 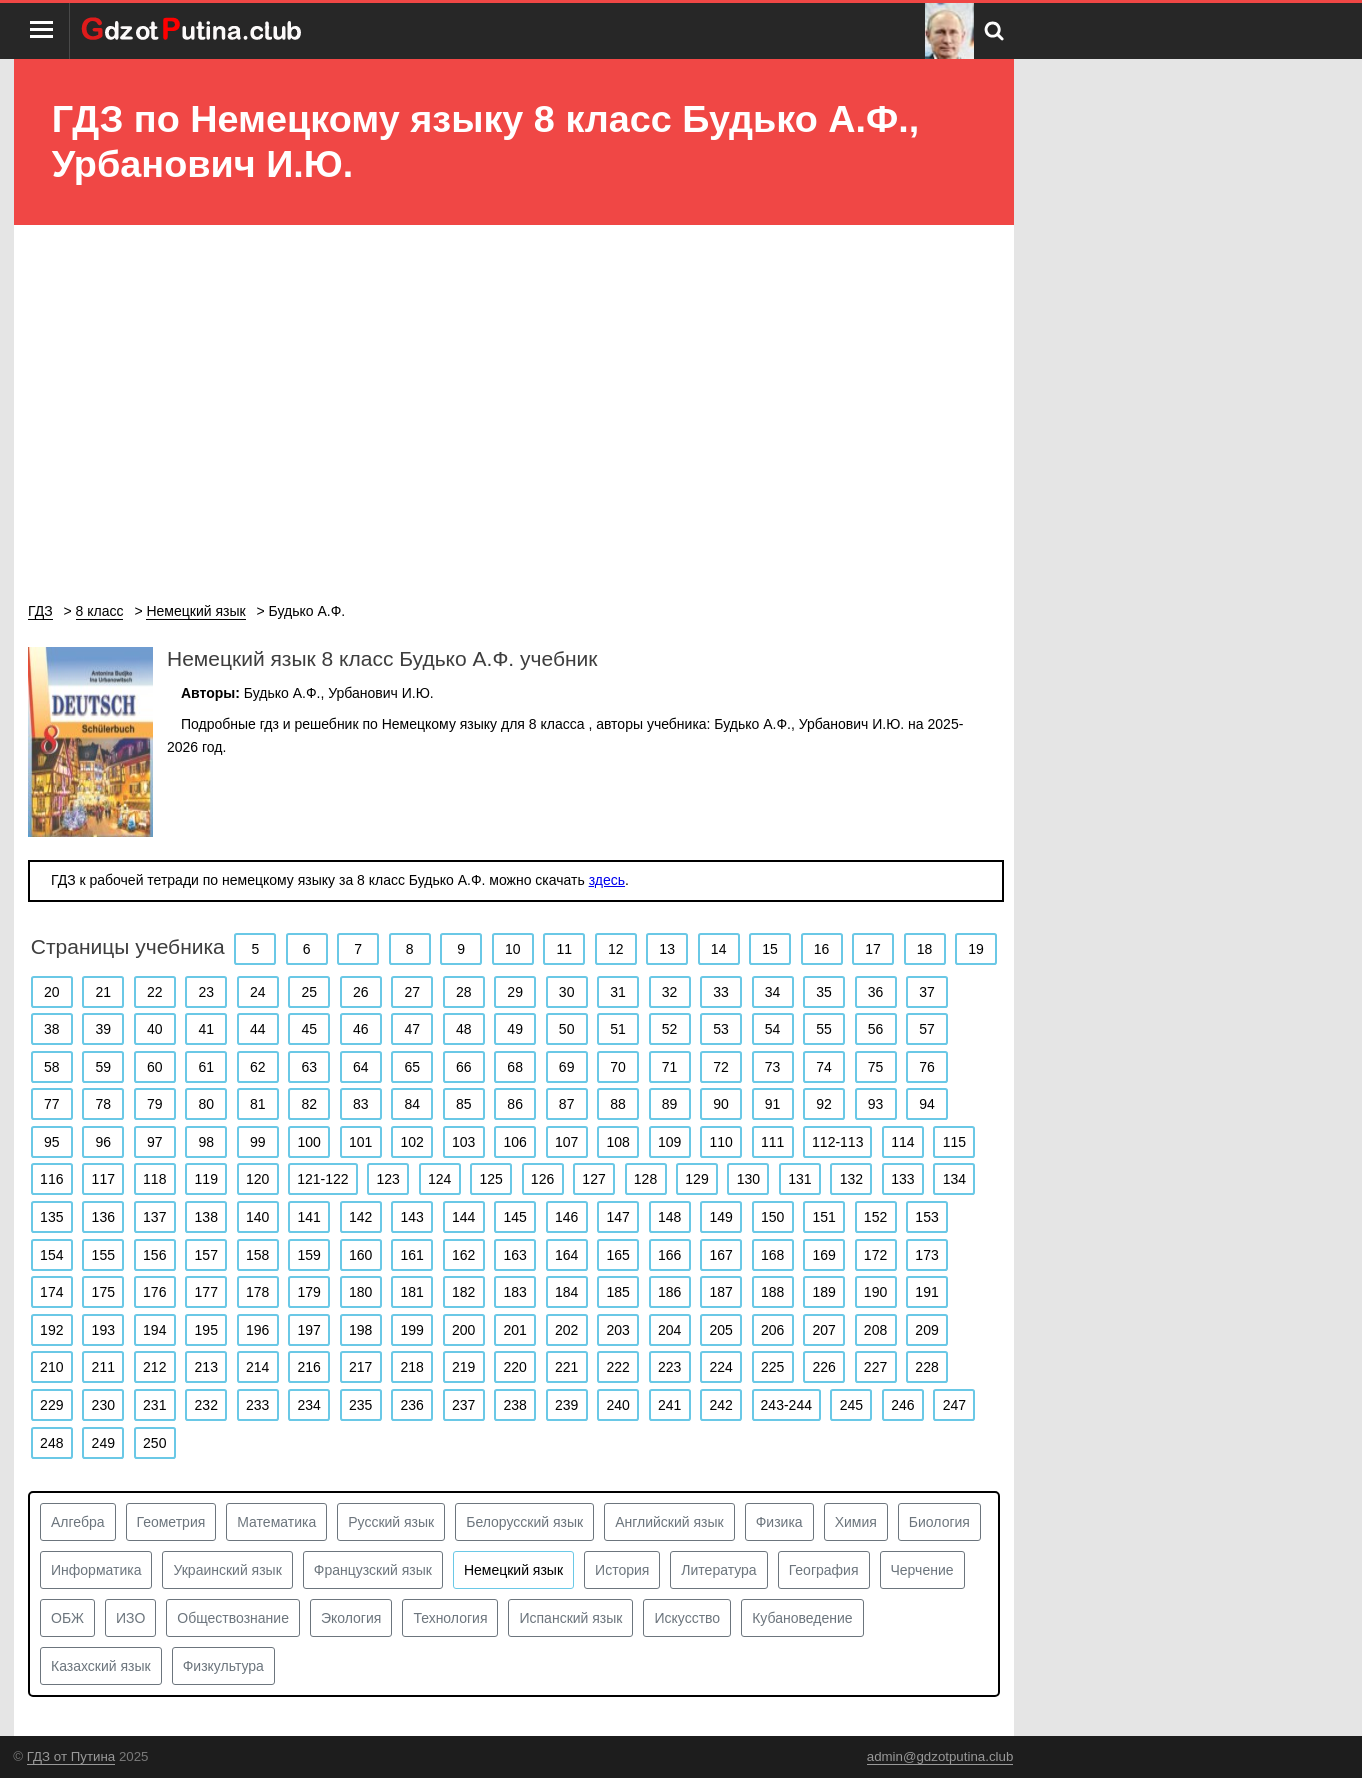 What do you see at coordinates (617, 1367) in the screenshot?
I see `222` at bounding box center [617, 1367].